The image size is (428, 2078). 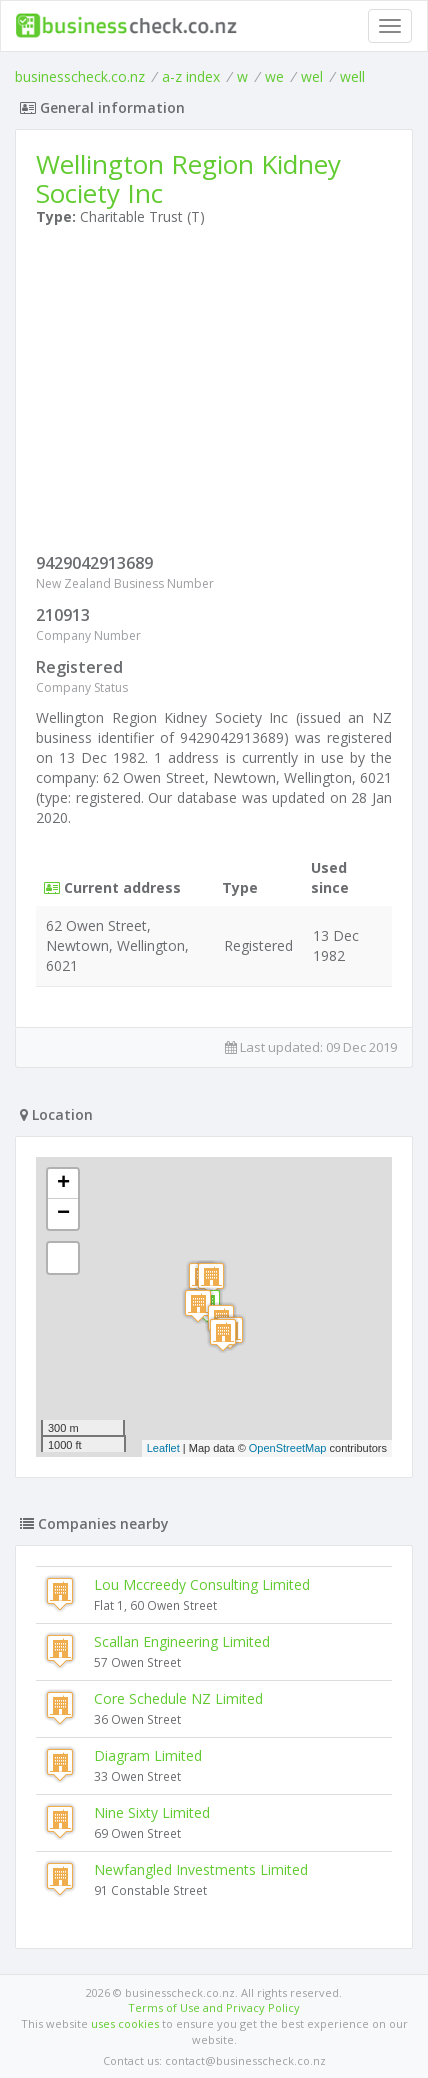 I want to click on we, so click(x=274, y=76).